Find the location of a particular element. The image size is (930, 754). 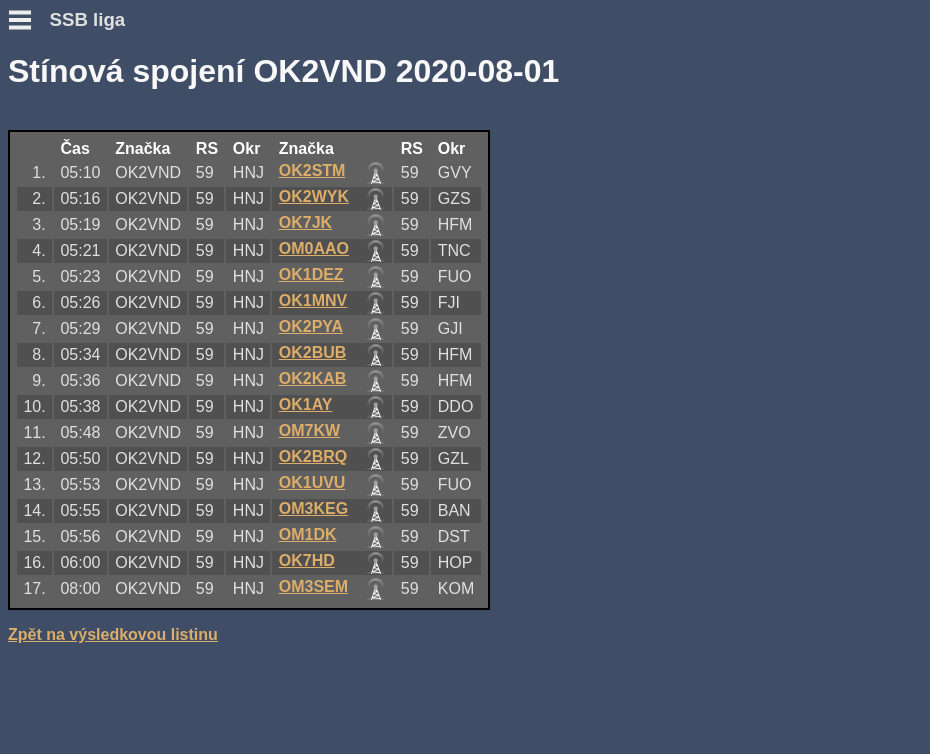

OK2WYK is located at coordinates (314, 196).